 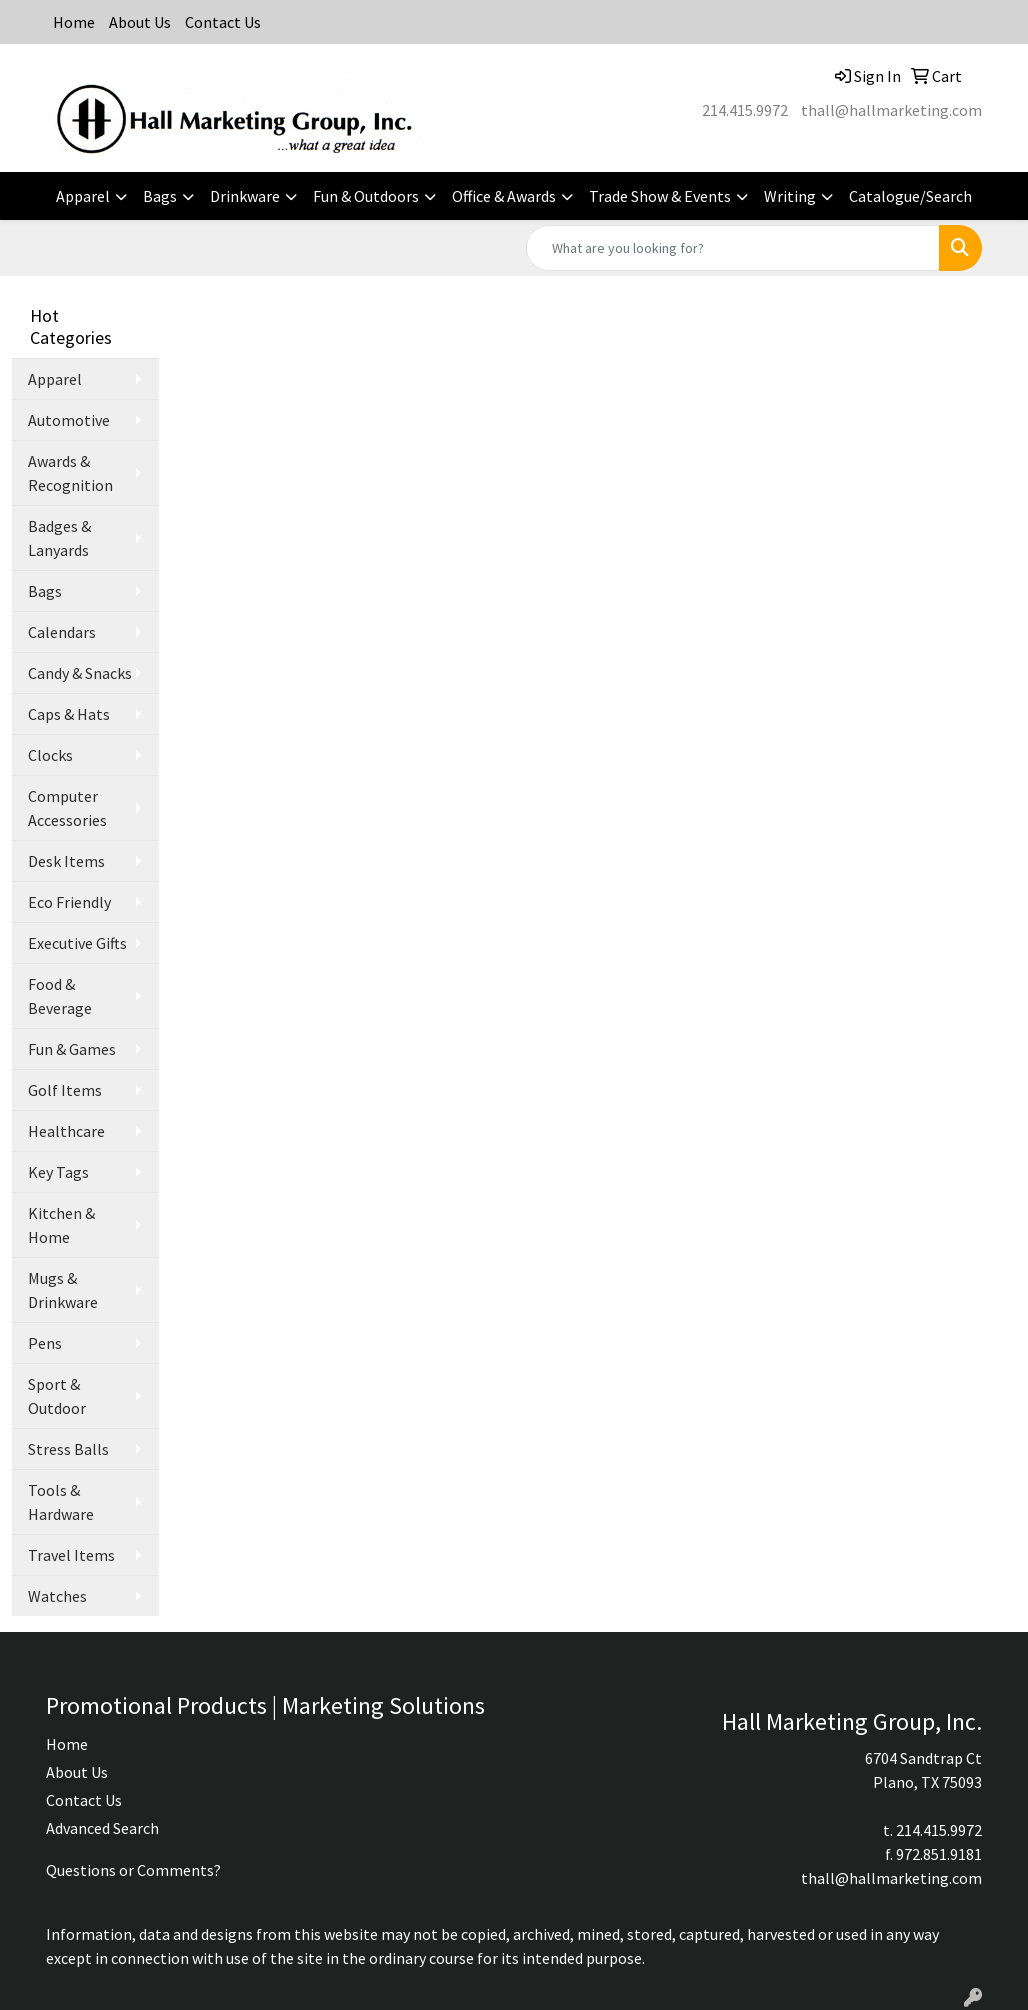 What do you see at coordinates (223, 22) in the screenshot?
I see `Contact Us` at bounding box center [223, 22].